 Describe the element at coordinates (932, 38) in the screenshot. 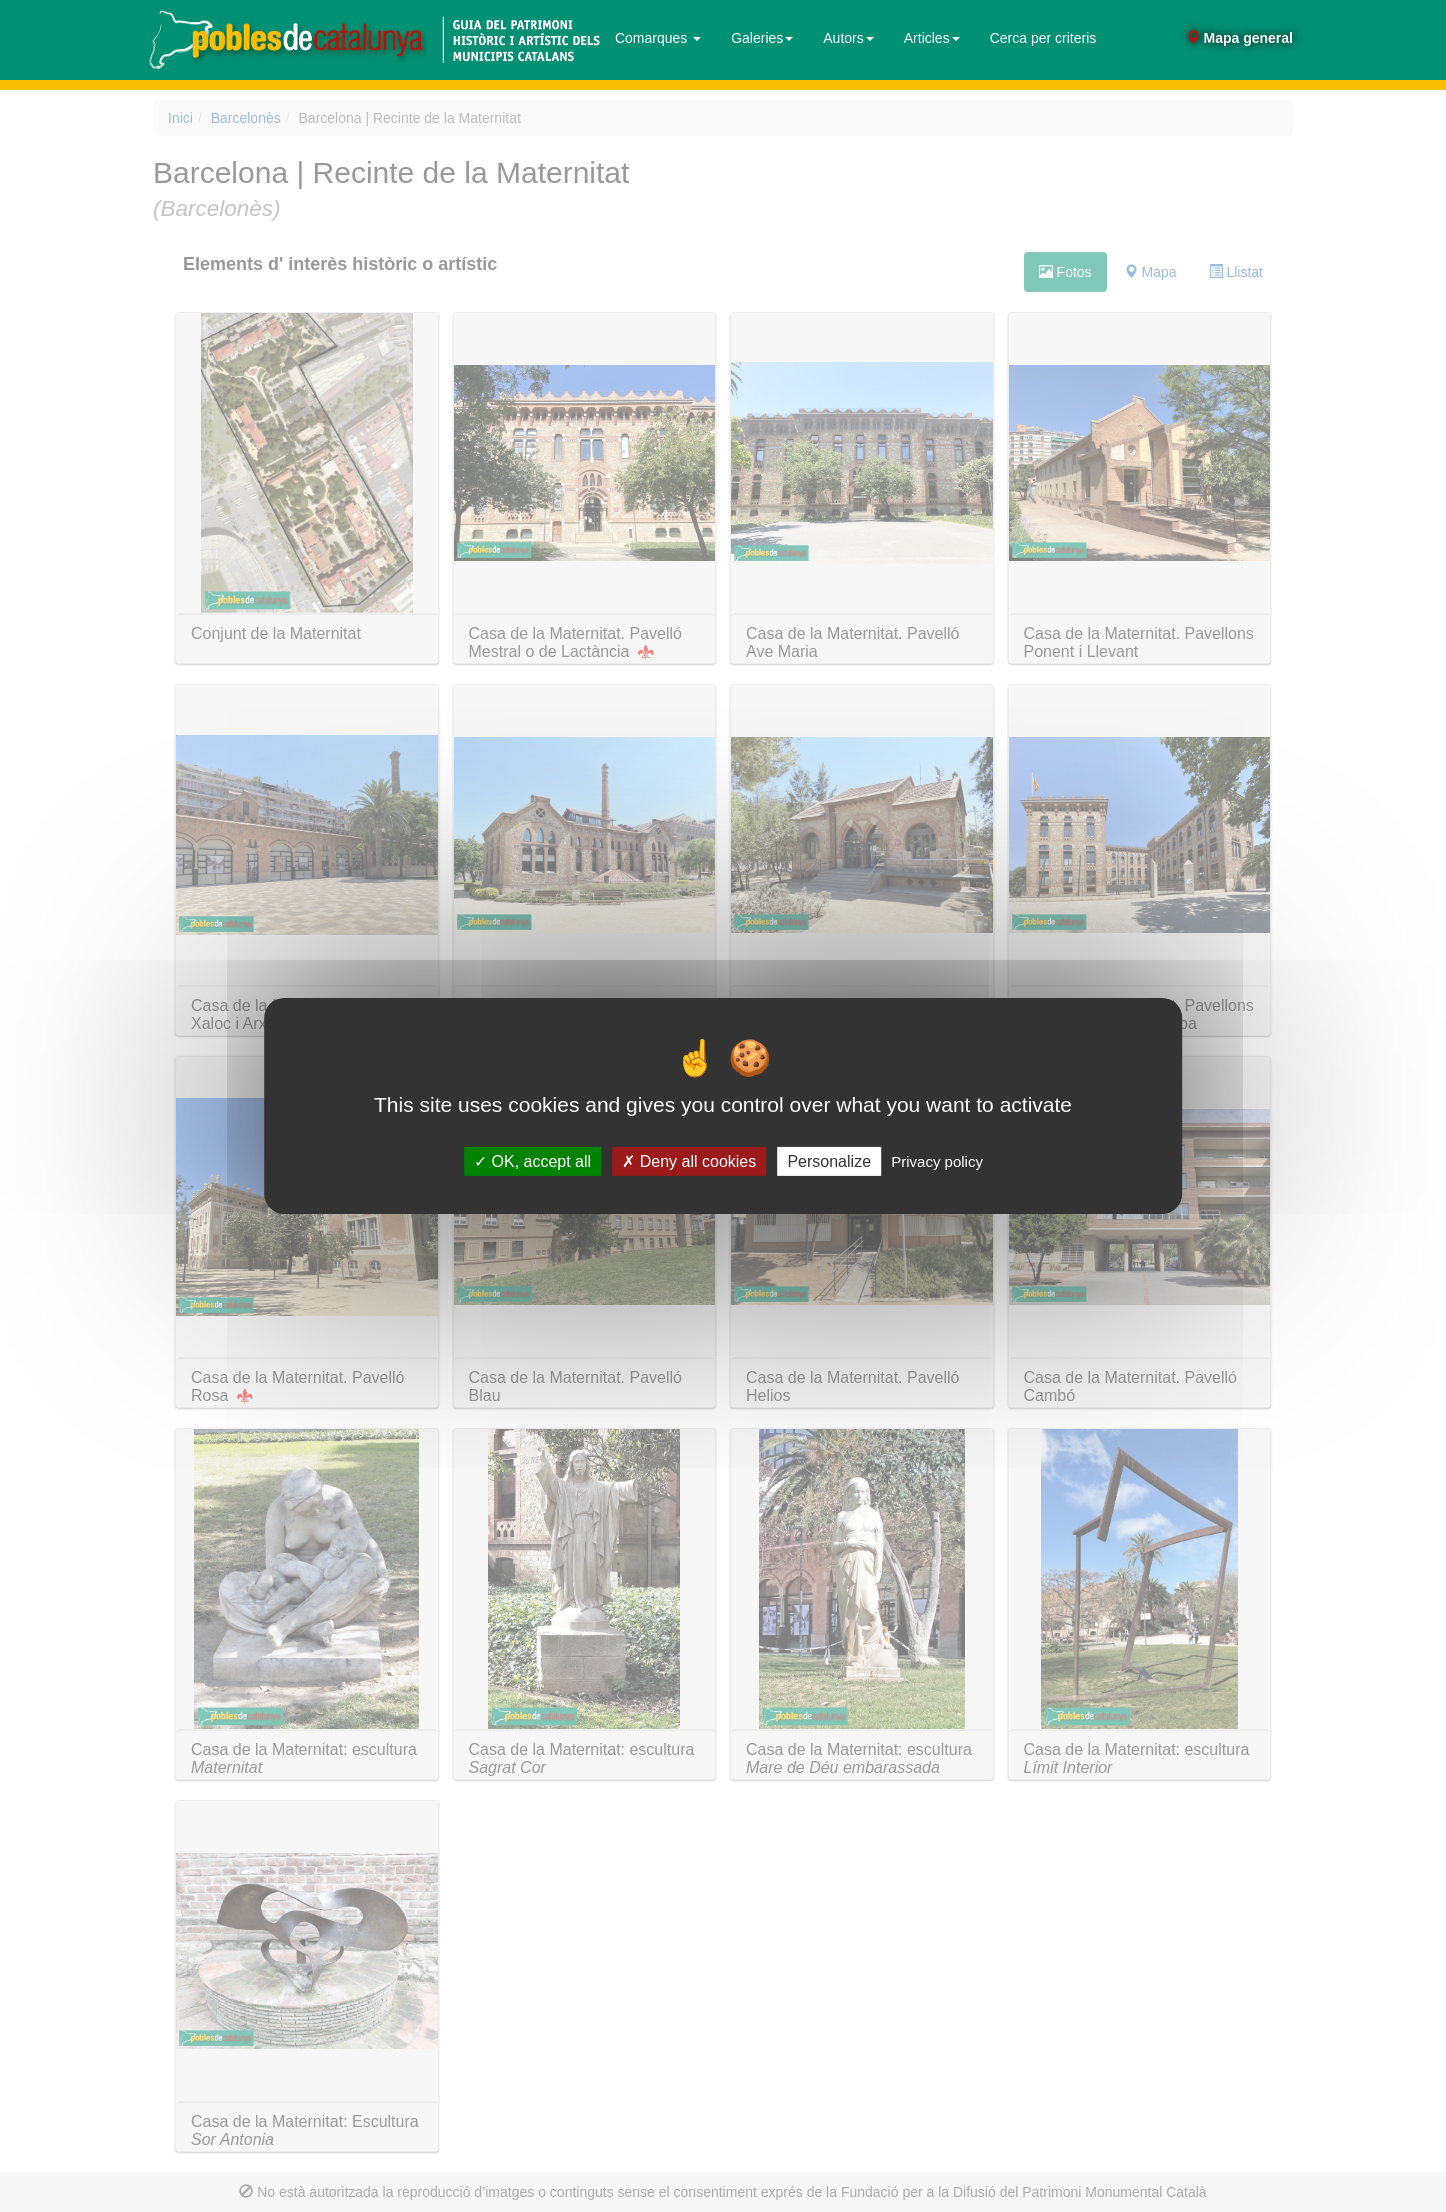

I see `Articles [button]` at that location.